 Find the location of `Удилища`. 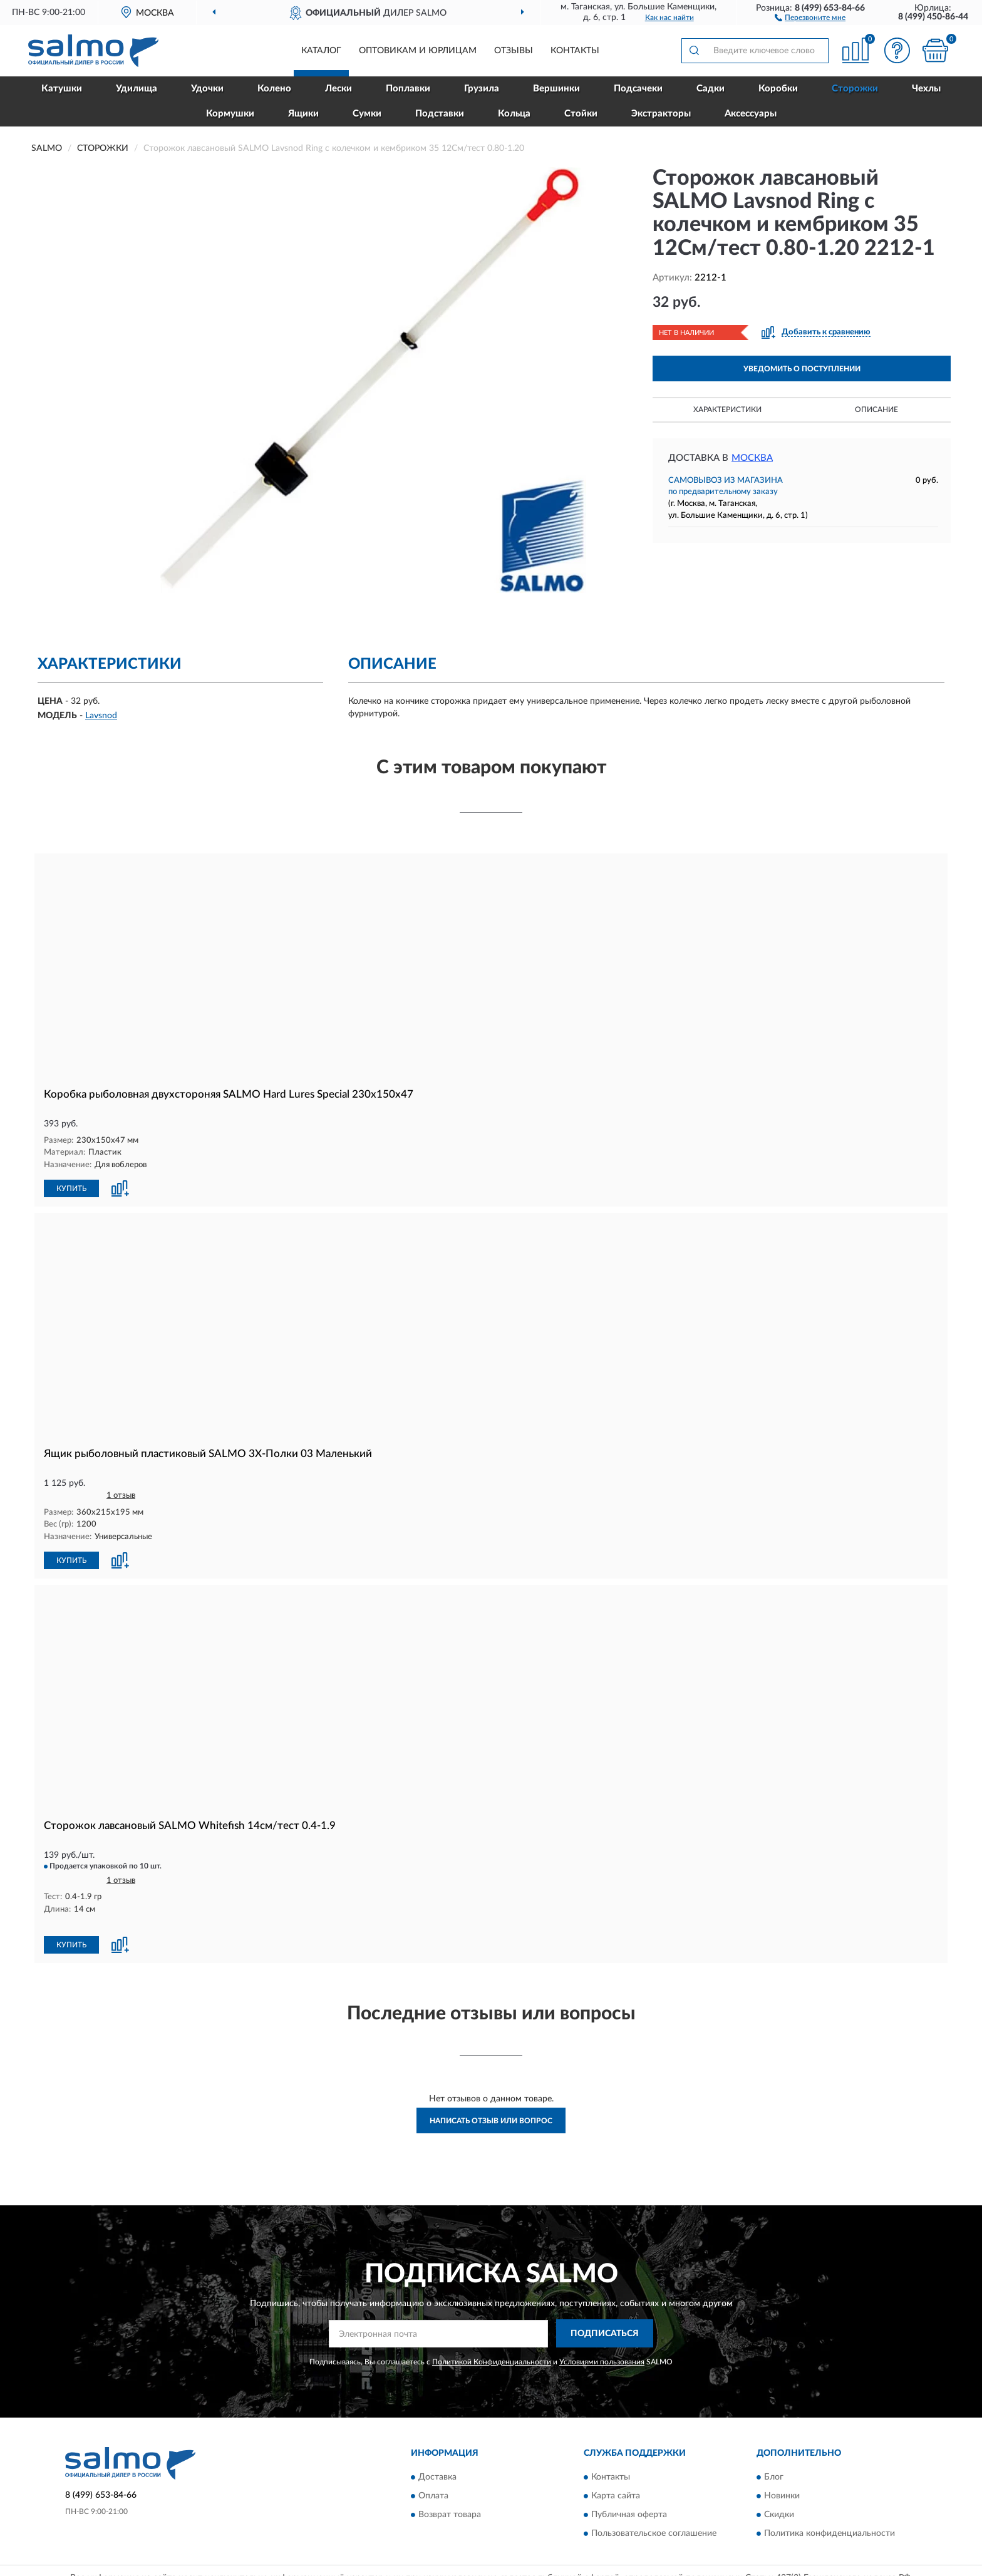

Удилища is located at coordinates (136, 88).